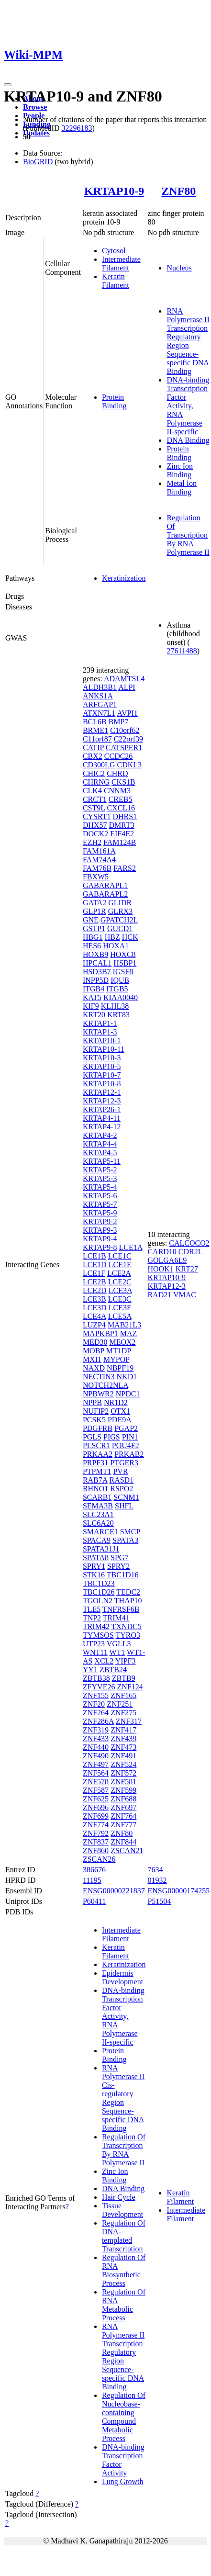  I want to click on Lung Growth, so click(123, 2481).